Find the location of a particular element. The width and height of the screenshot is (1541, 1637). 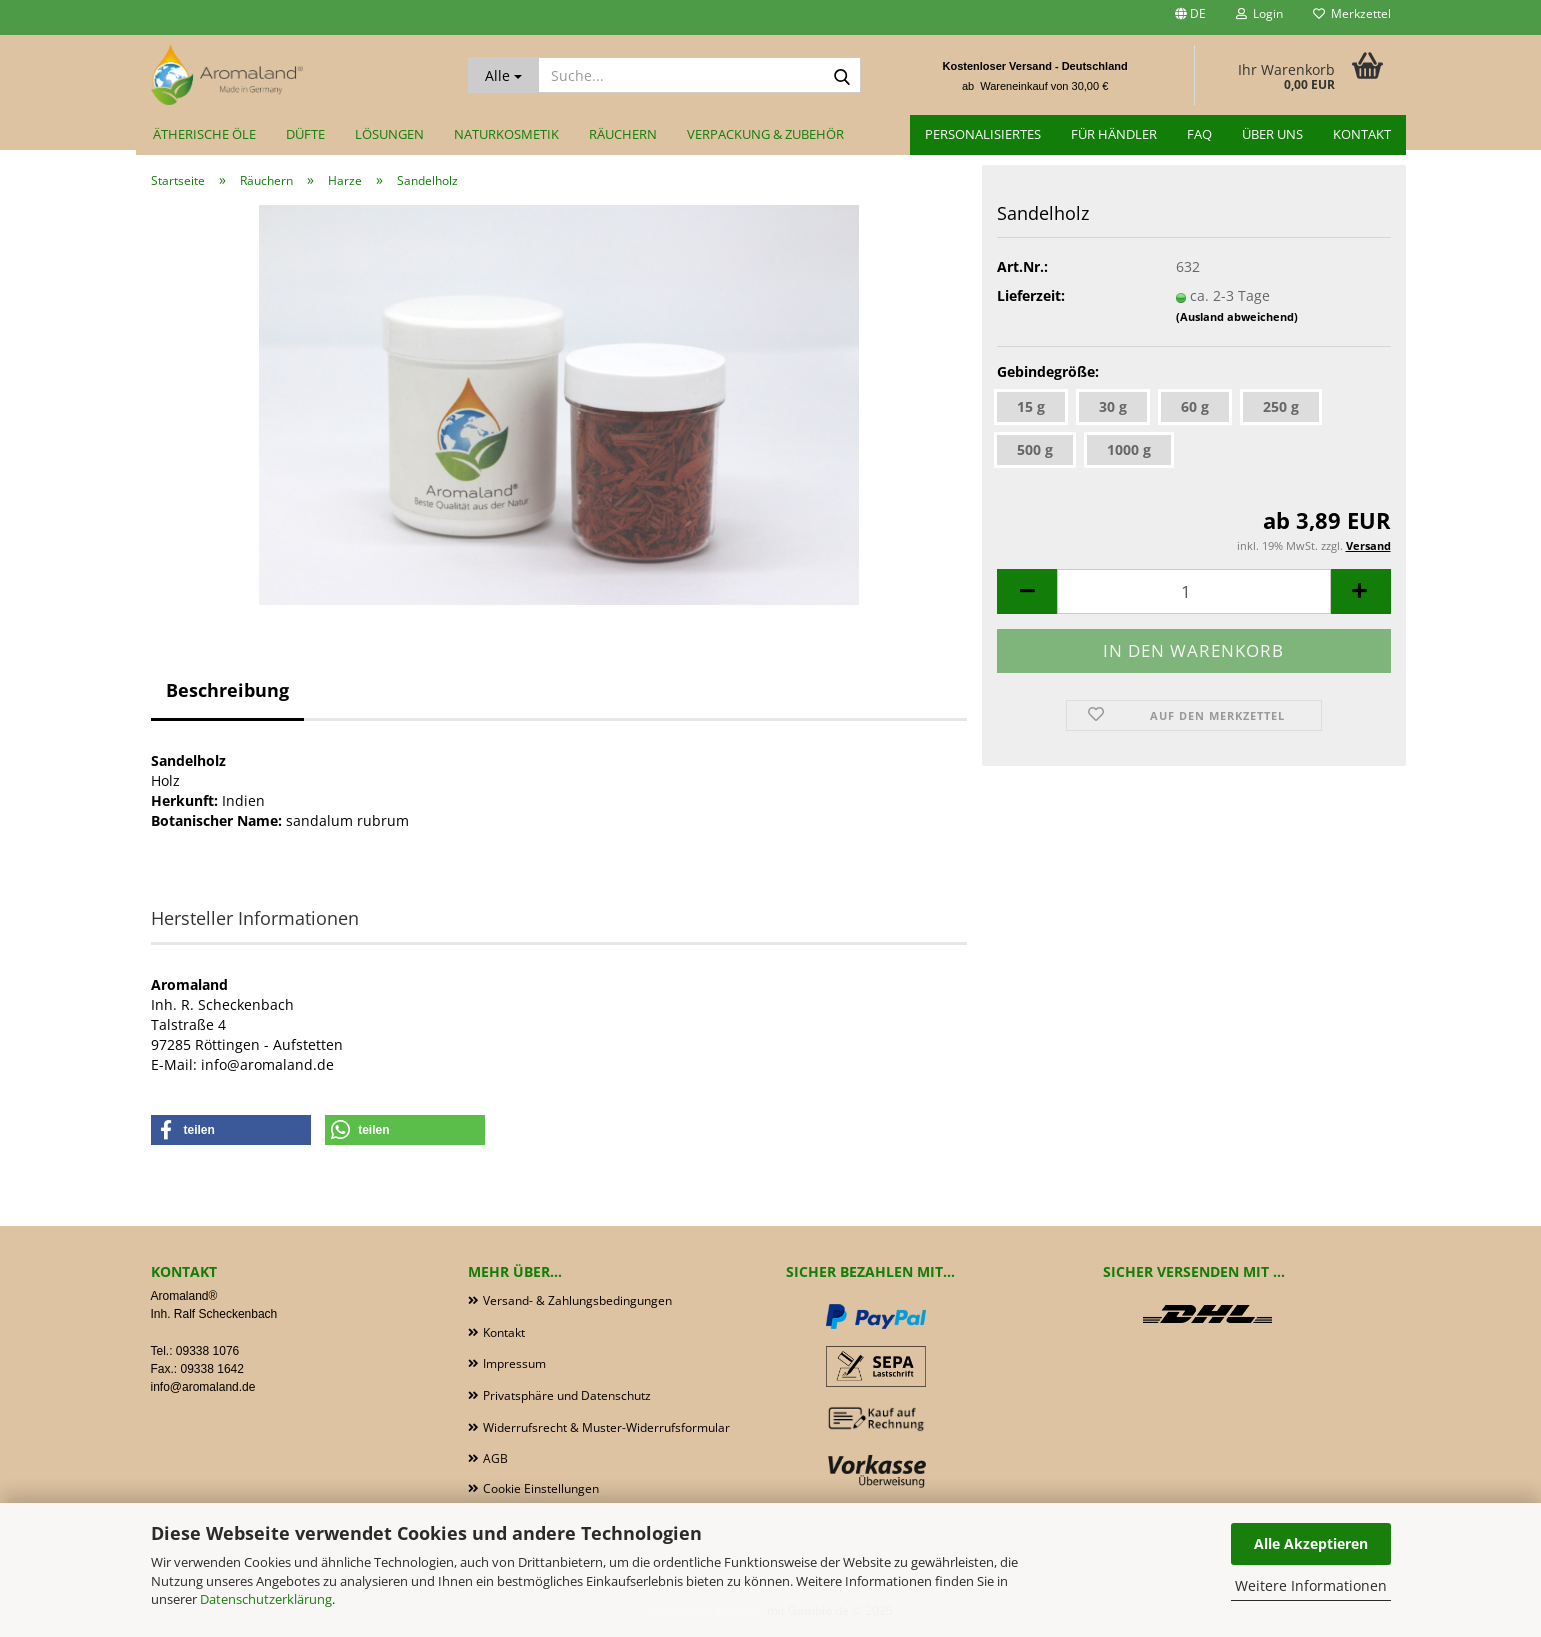

Räuchern is located at coordinates (623, 134).